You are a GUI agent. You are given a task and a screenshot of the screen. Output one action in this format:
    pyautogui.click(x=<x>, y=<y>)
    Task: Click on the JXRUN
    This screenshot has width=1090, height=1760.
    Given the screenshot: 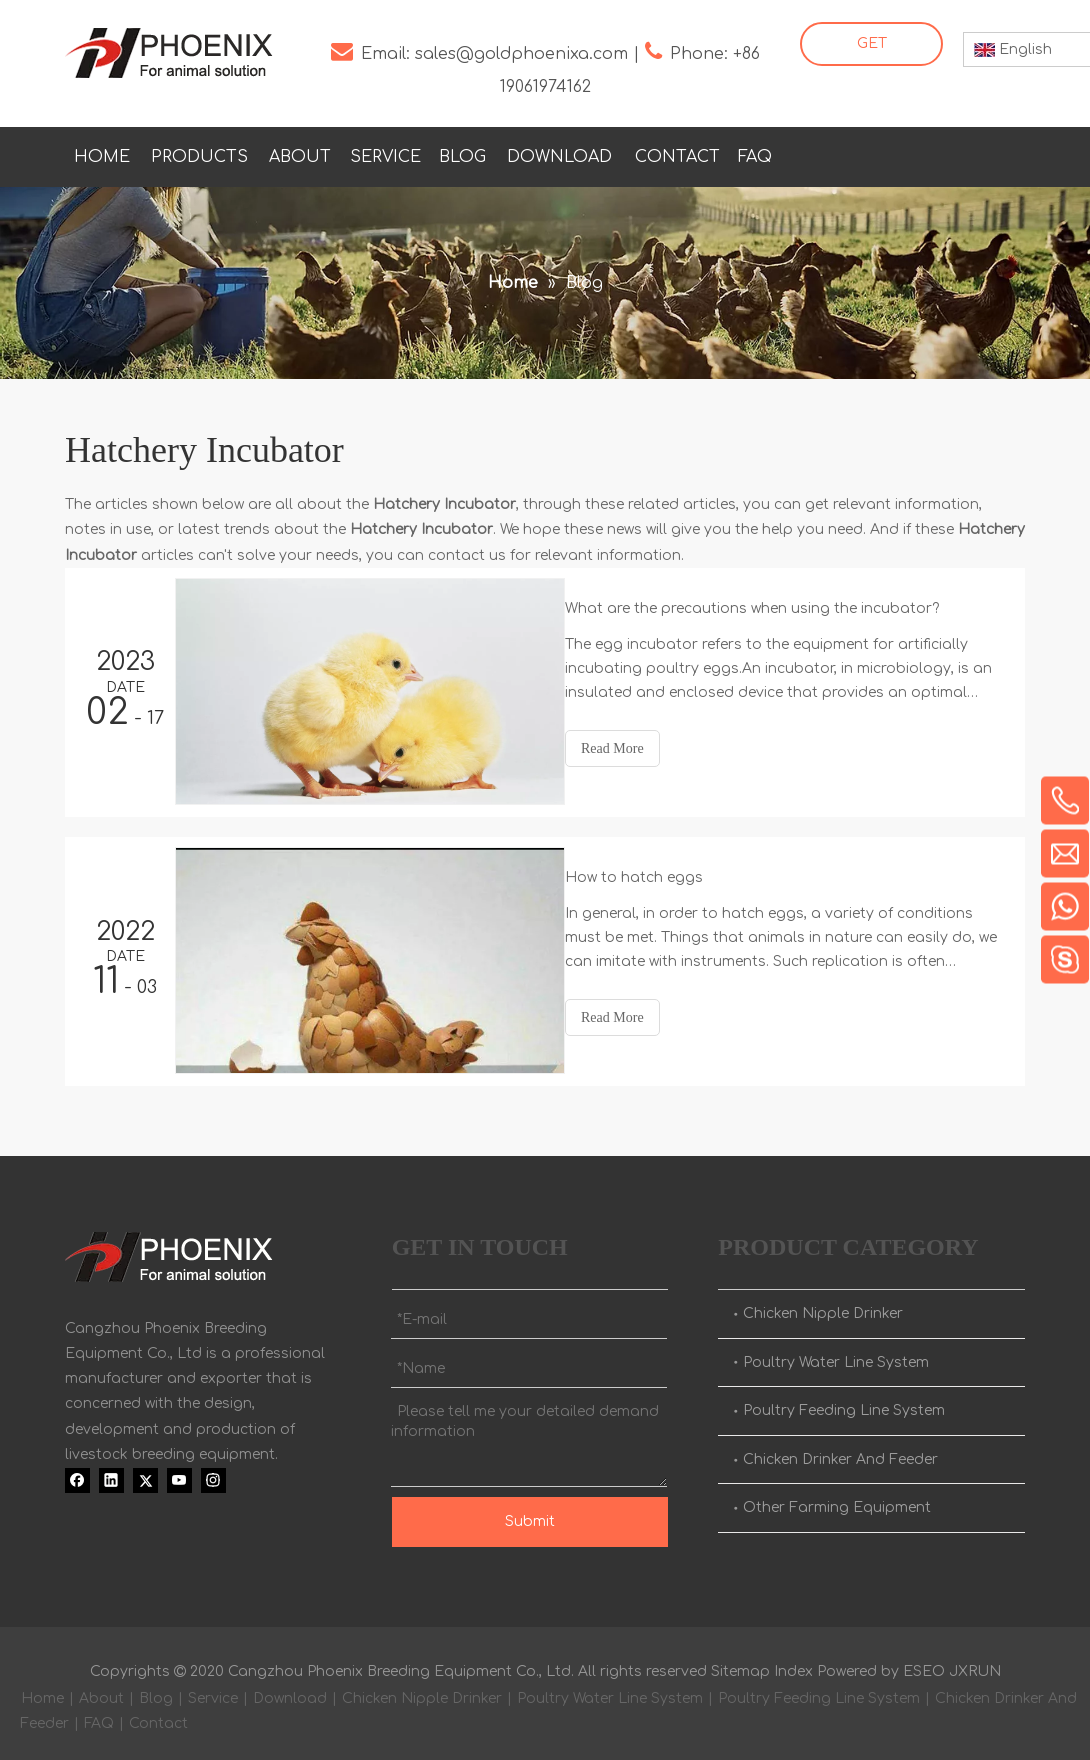 What is the action you would take?
    pyautogui.click(x=975, y=1665)
    